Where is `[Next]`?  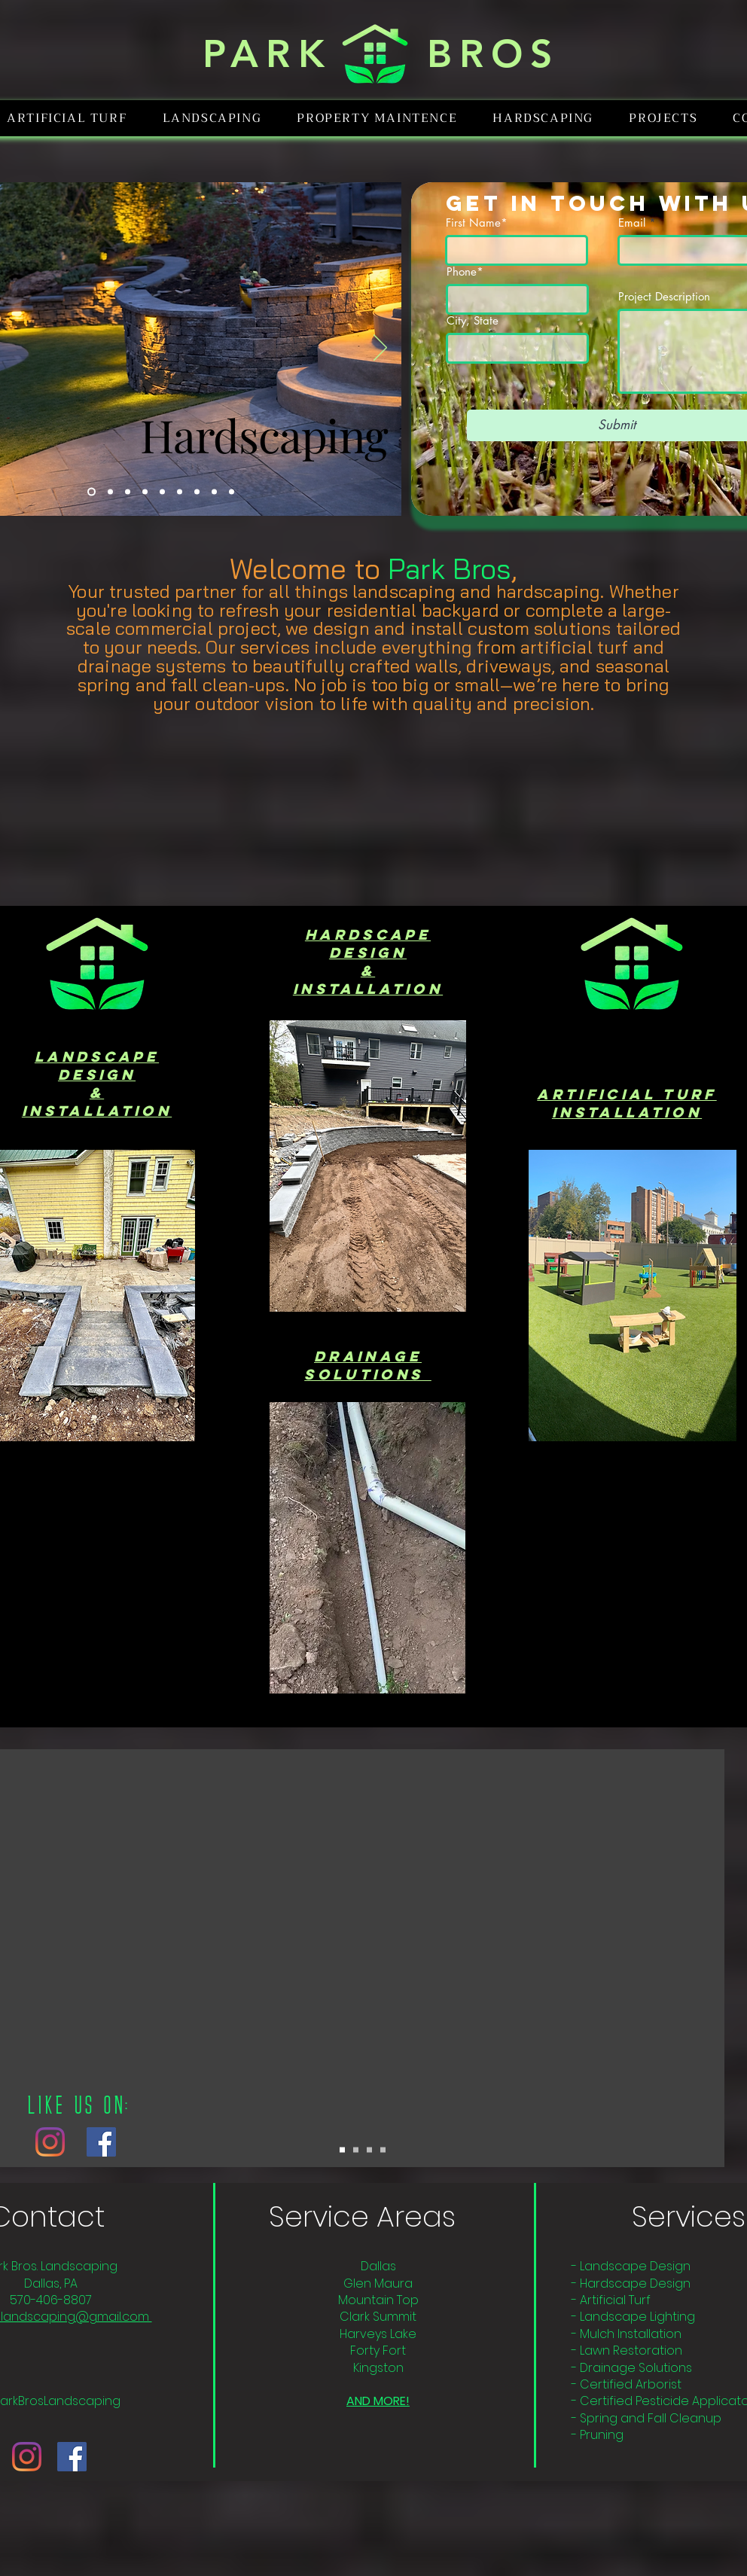
[Next] is located at coordinates (380, 348).